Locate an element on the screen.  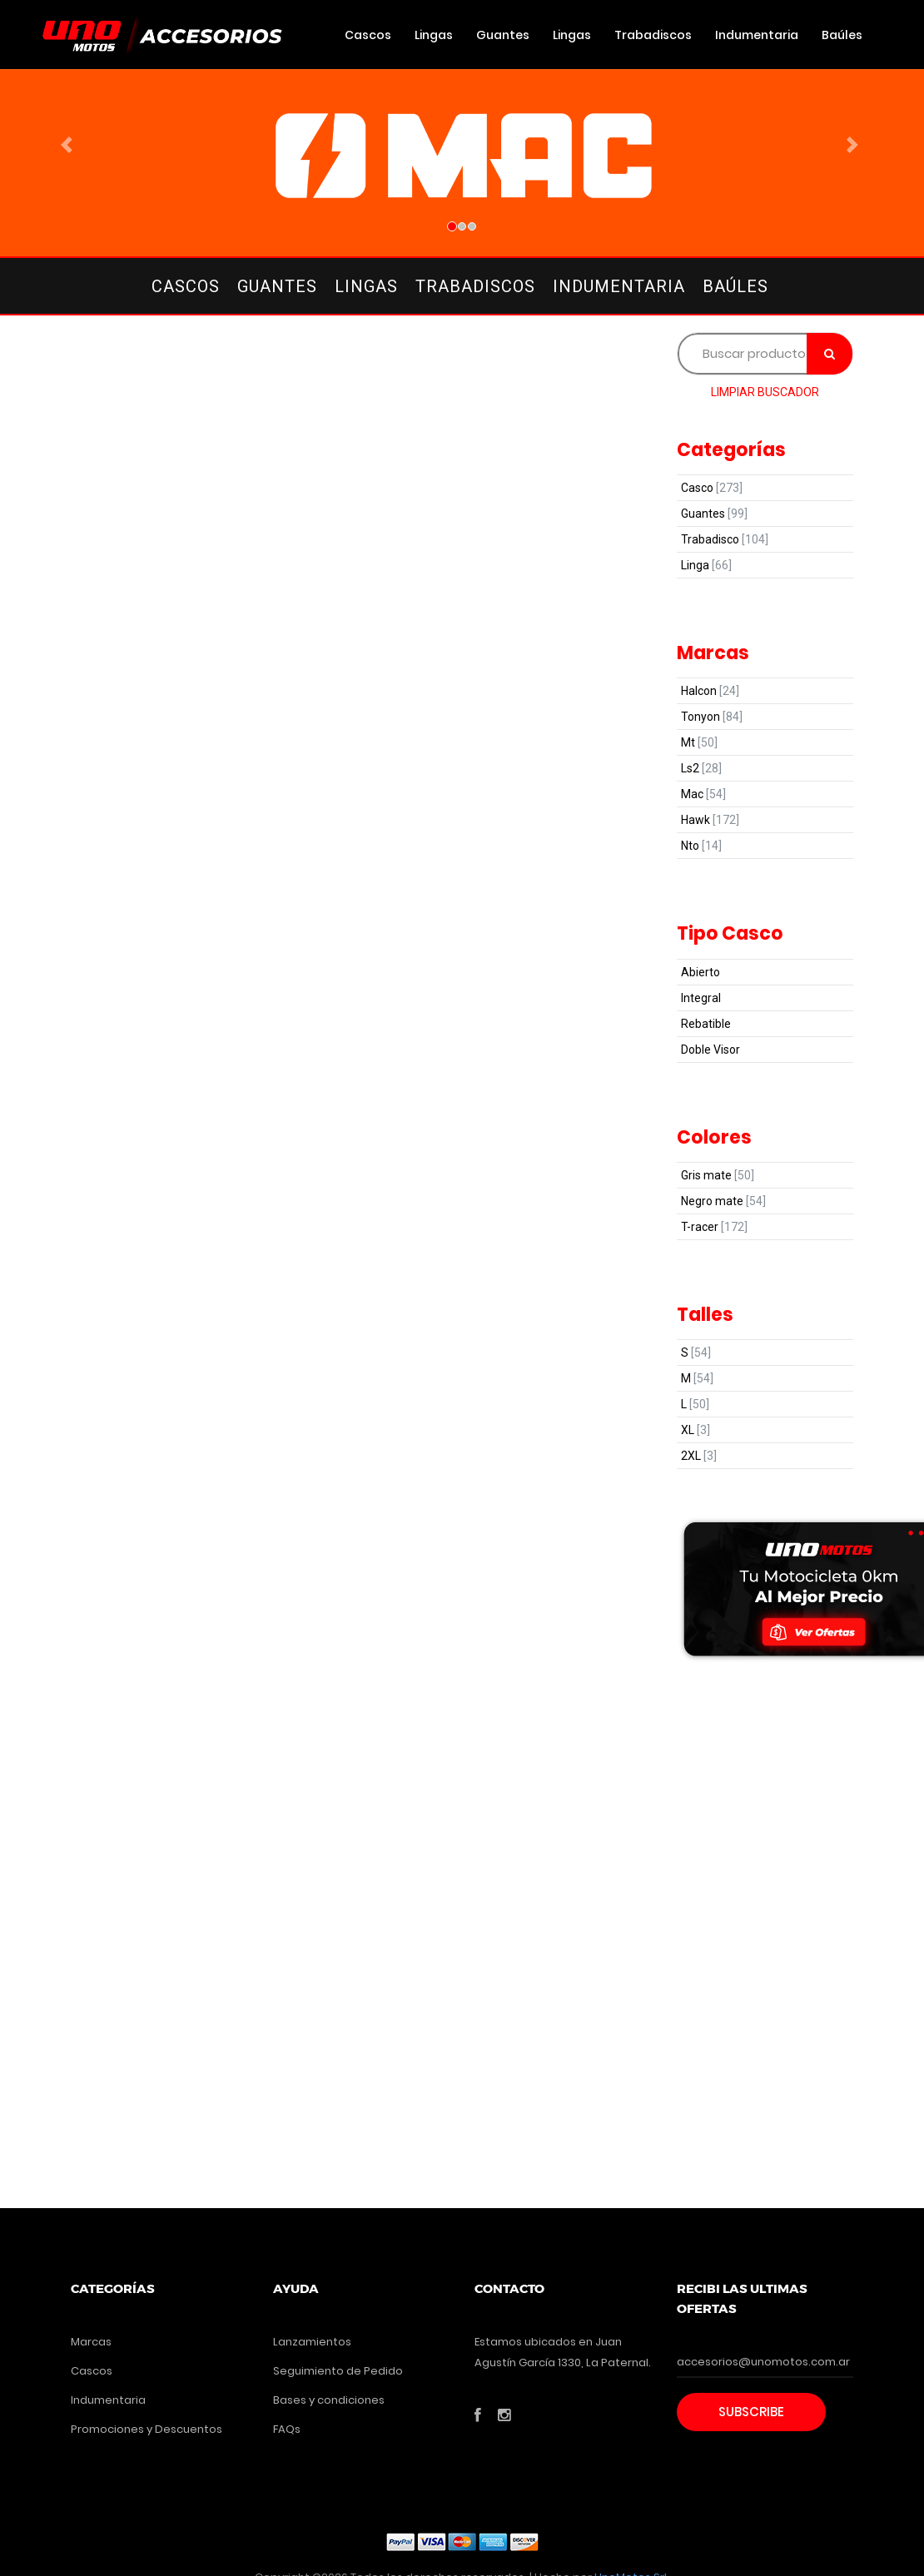
Abierto is located at coordinates (700, 972).